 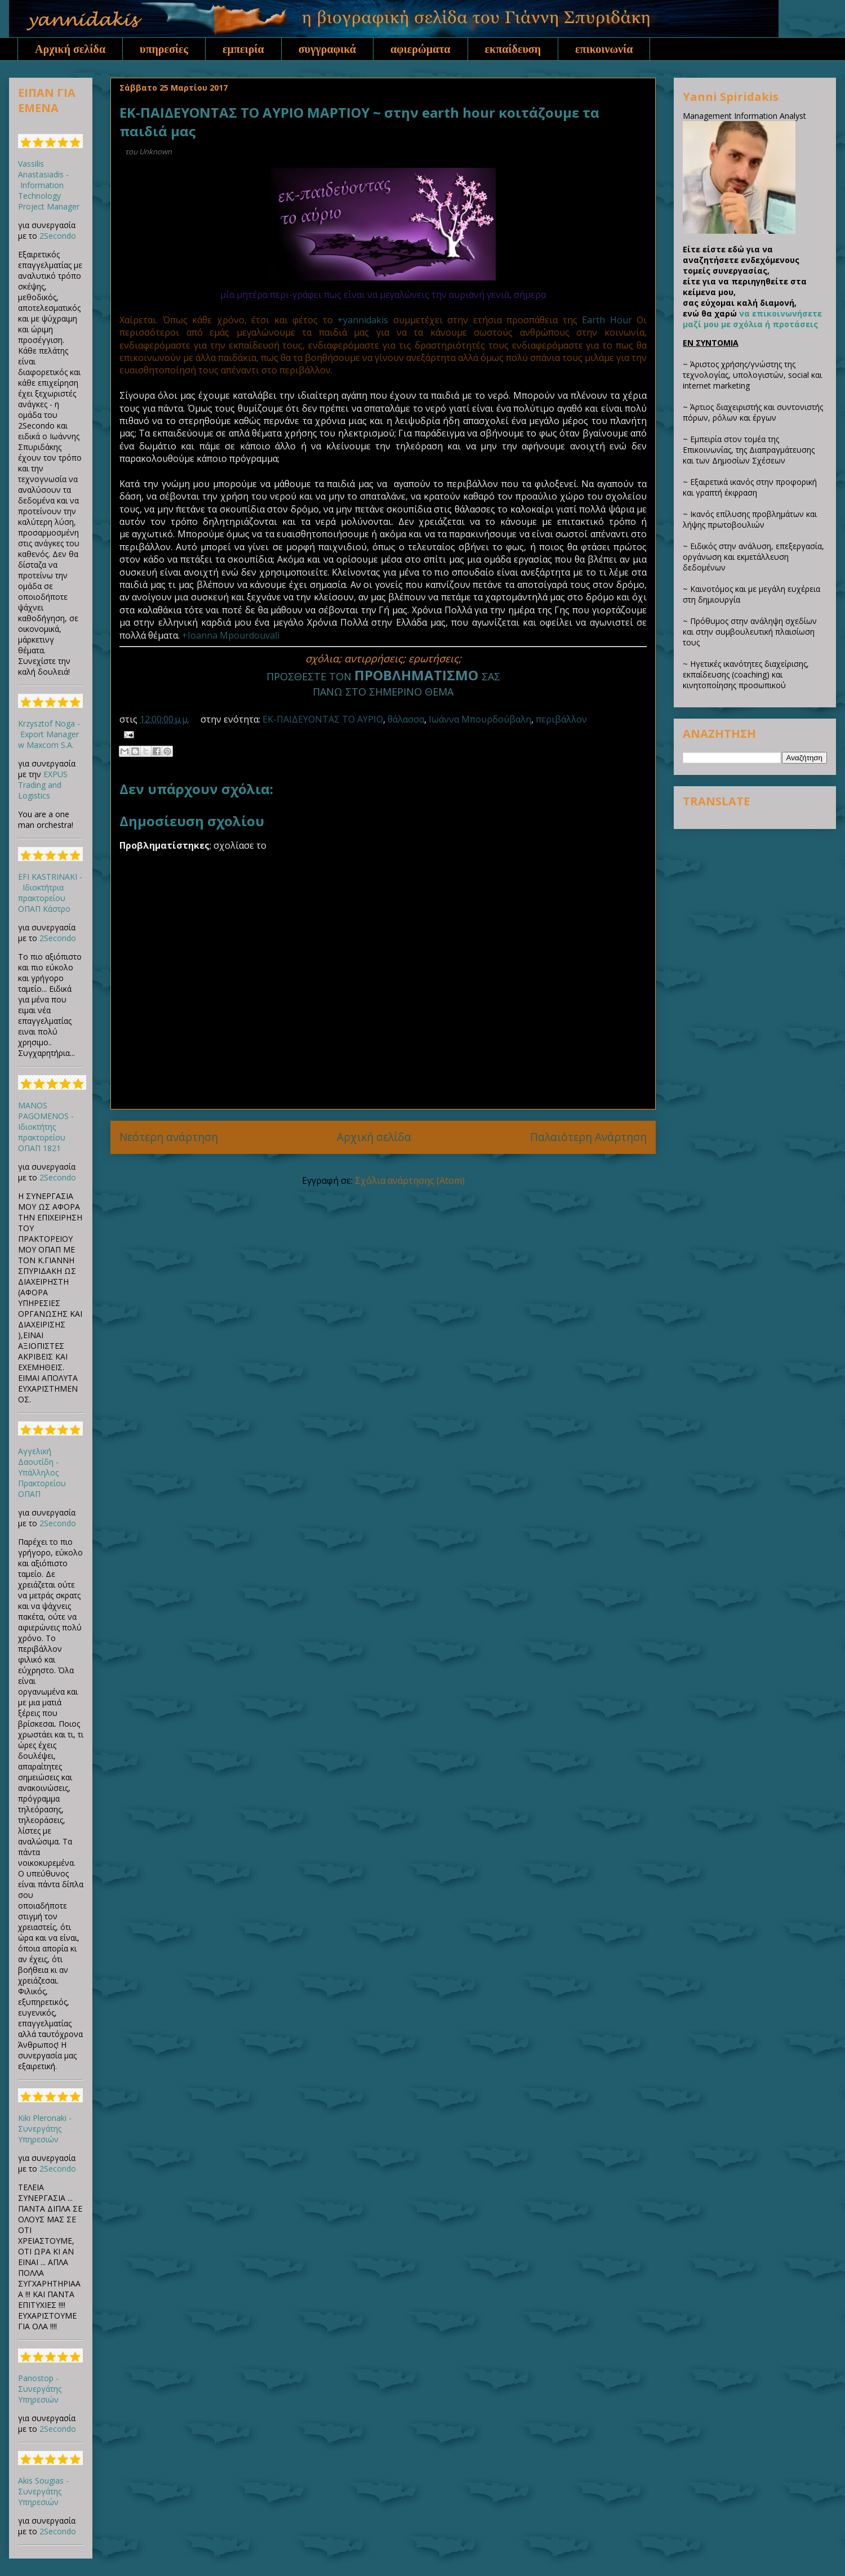 I want to click on περιβάλλον, so click(x=561, y=719).